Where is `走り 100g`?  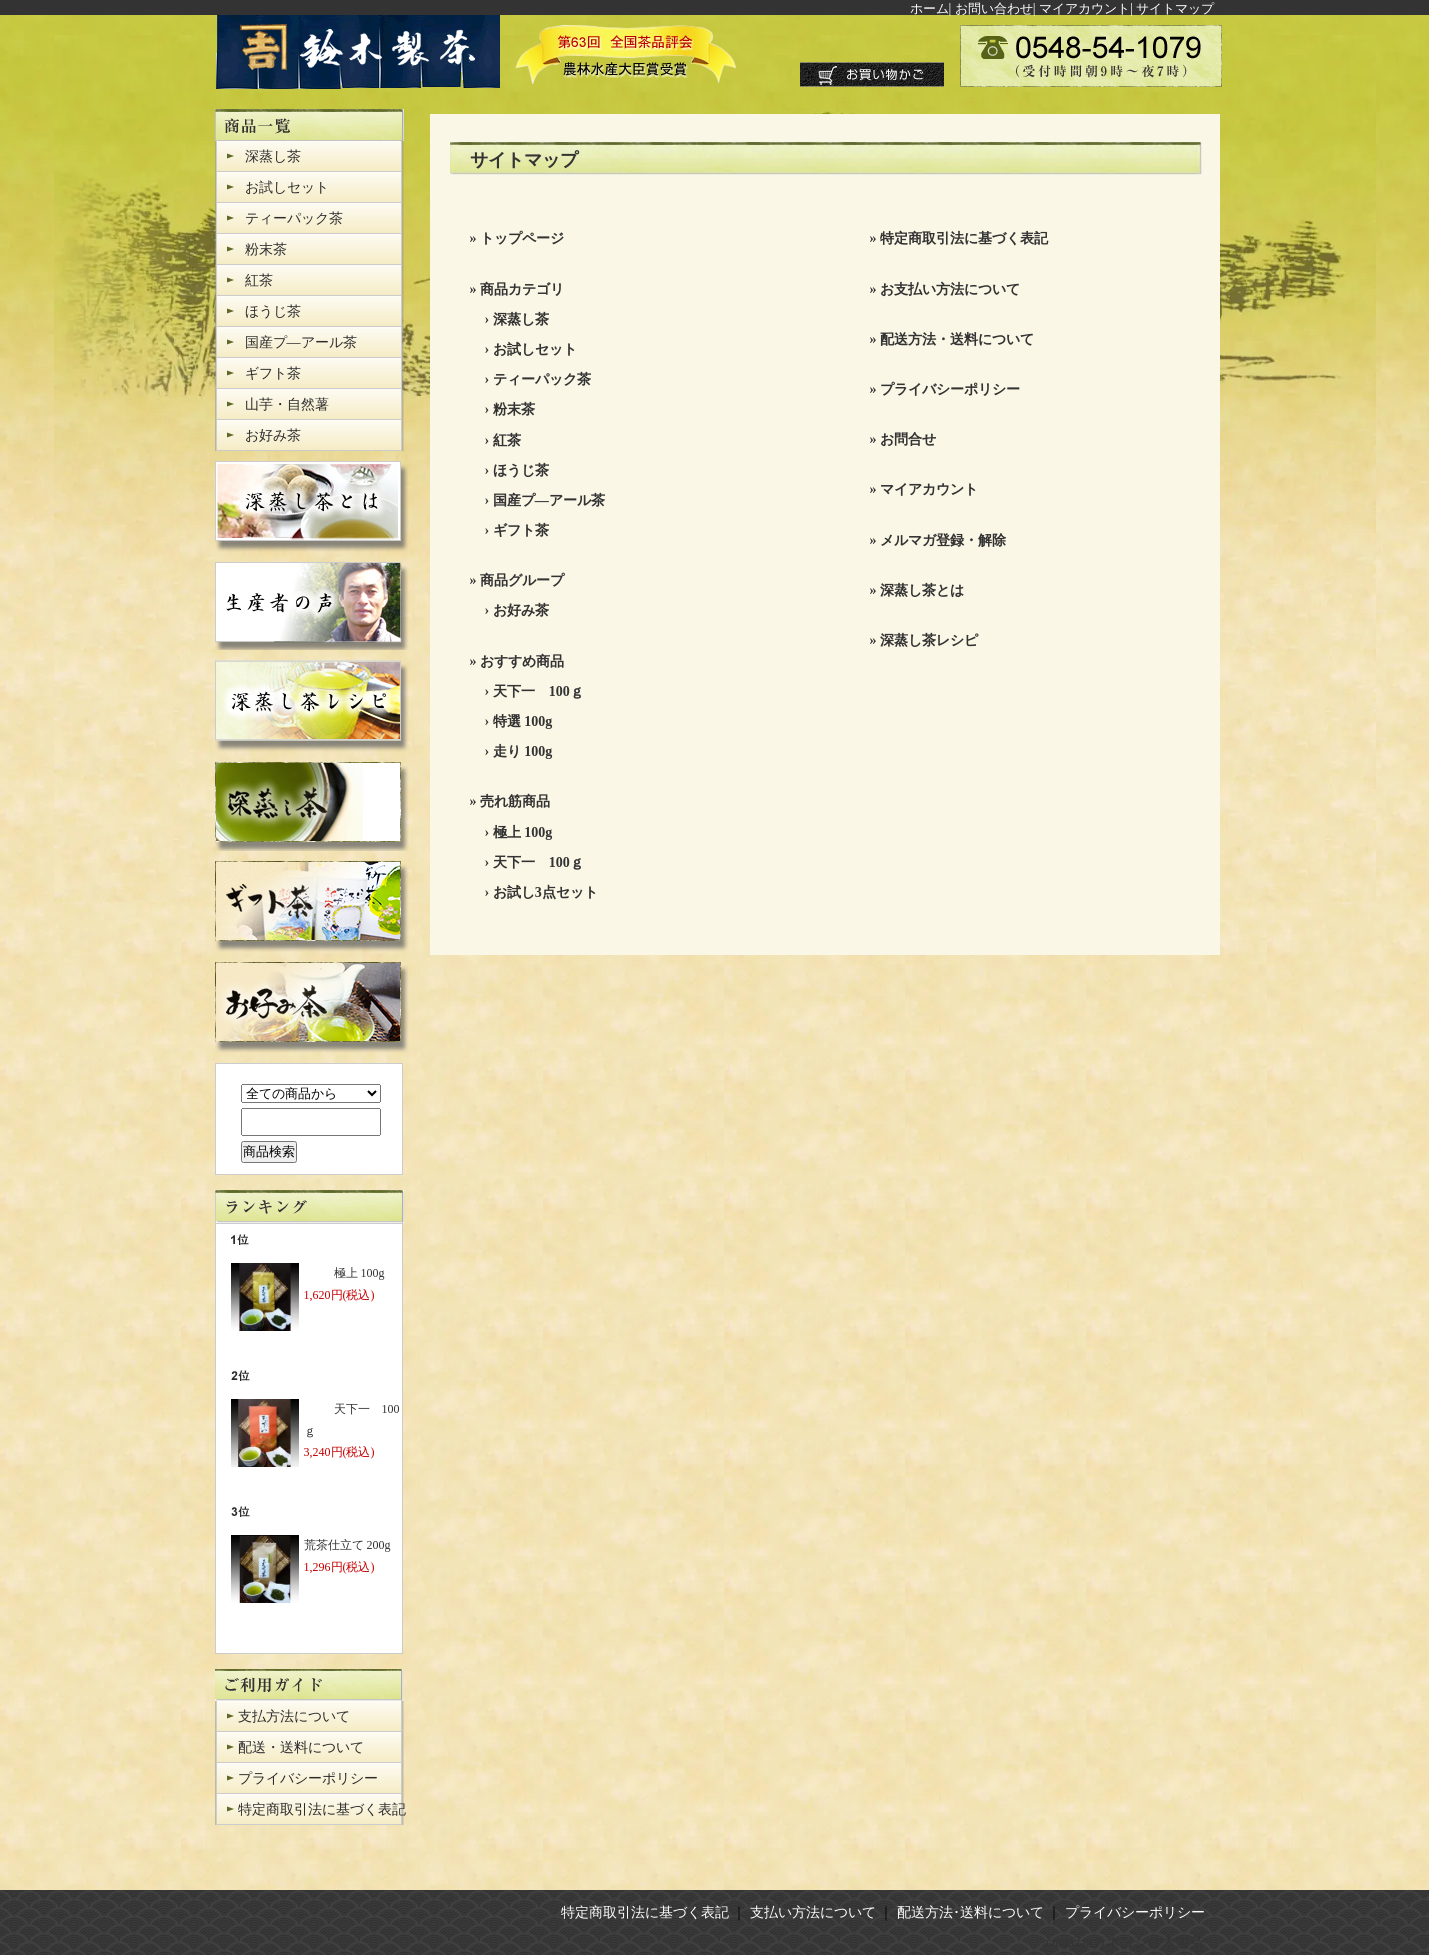 走り 100g is located at coordinates (523, 751).